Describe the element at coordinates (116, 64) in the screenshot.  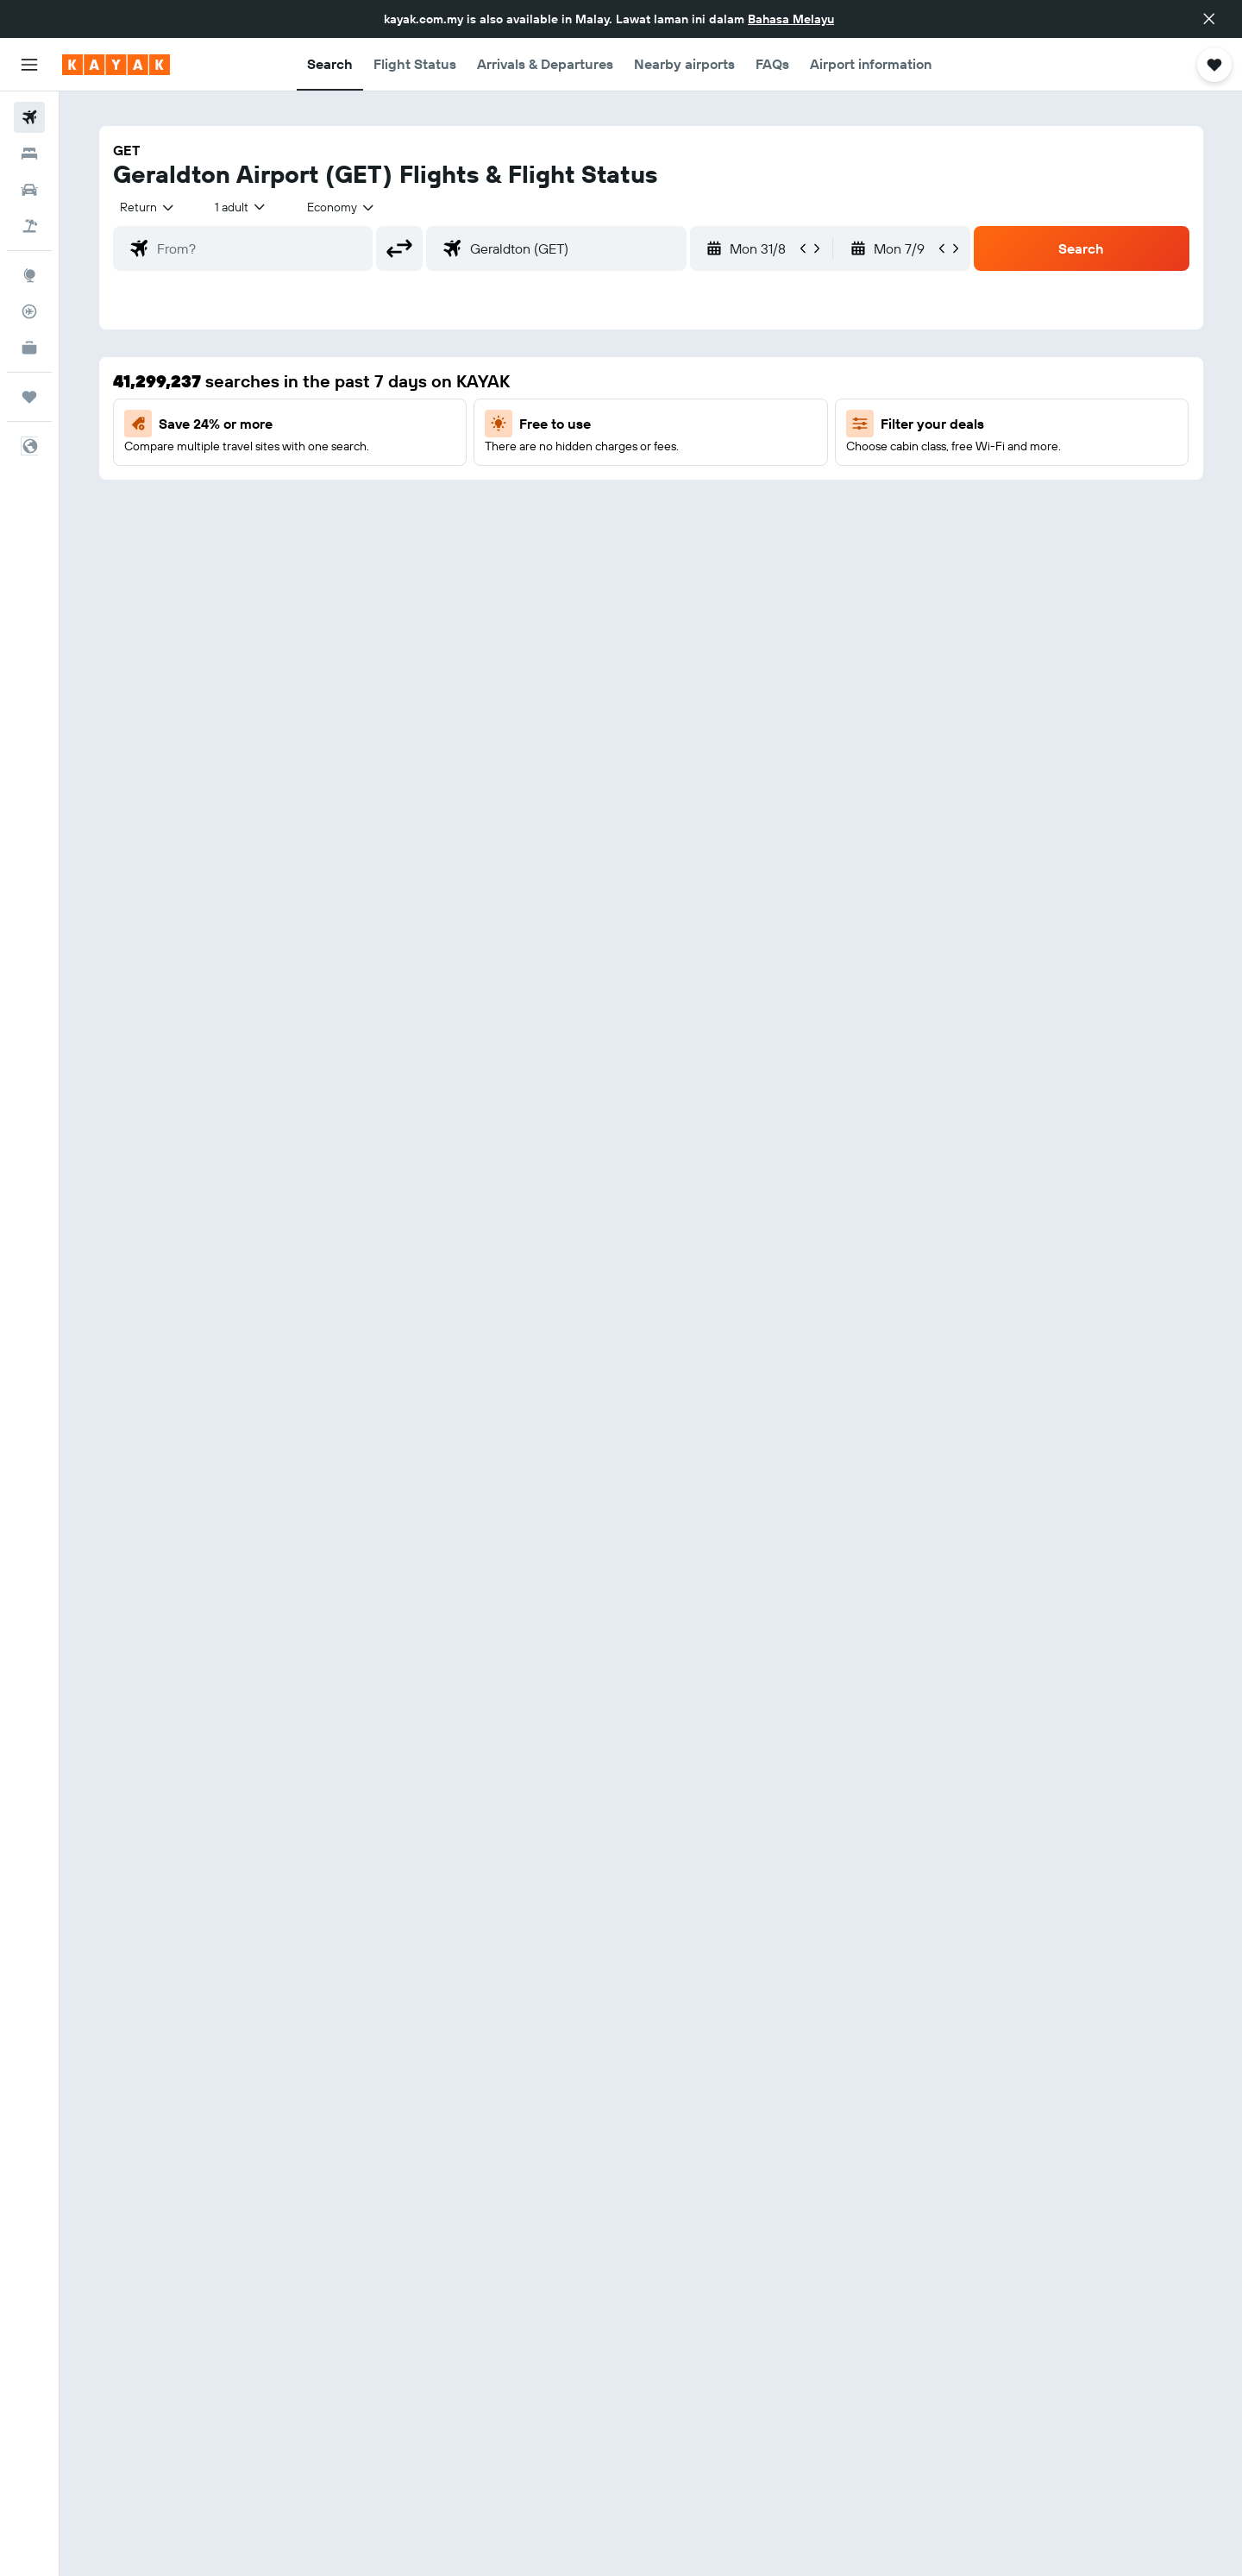
I see `[Go to the kayak homepage]` at that location.